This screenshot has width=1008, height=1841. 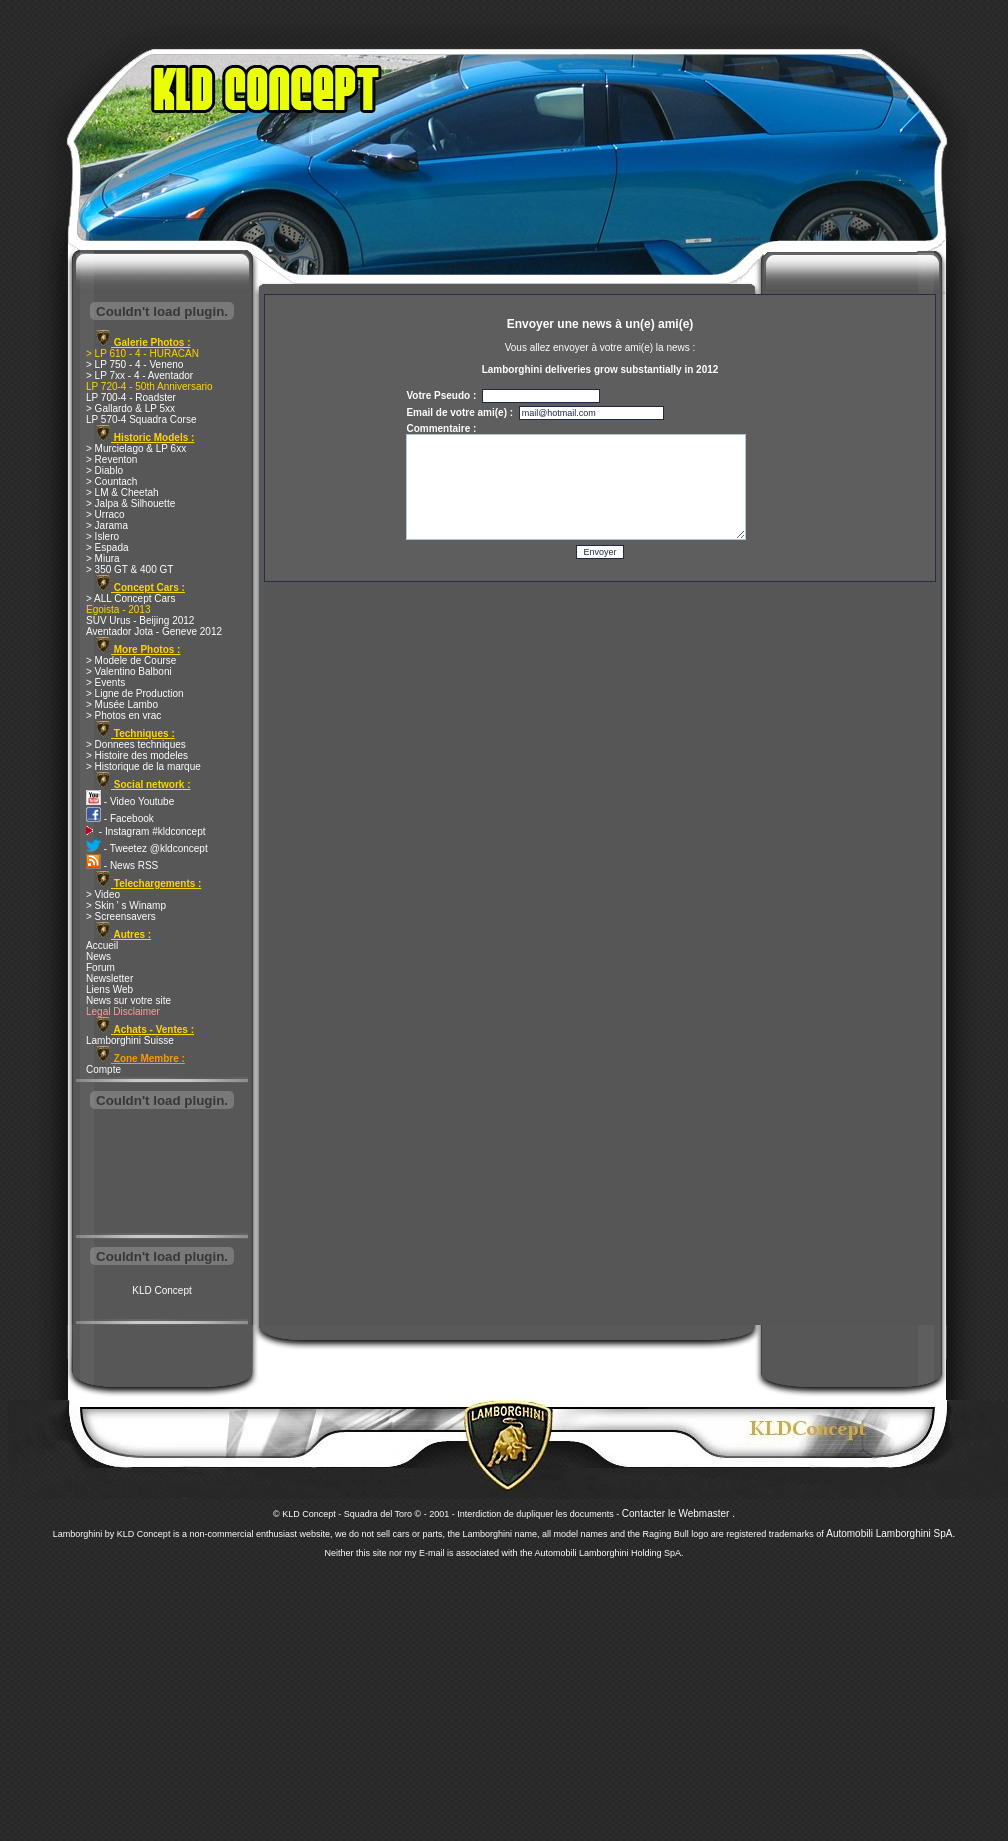 What do you see at coordinates (128, 1000) in the screenshot?
I see `News sur votre site` at bounding box center [128, 1000].